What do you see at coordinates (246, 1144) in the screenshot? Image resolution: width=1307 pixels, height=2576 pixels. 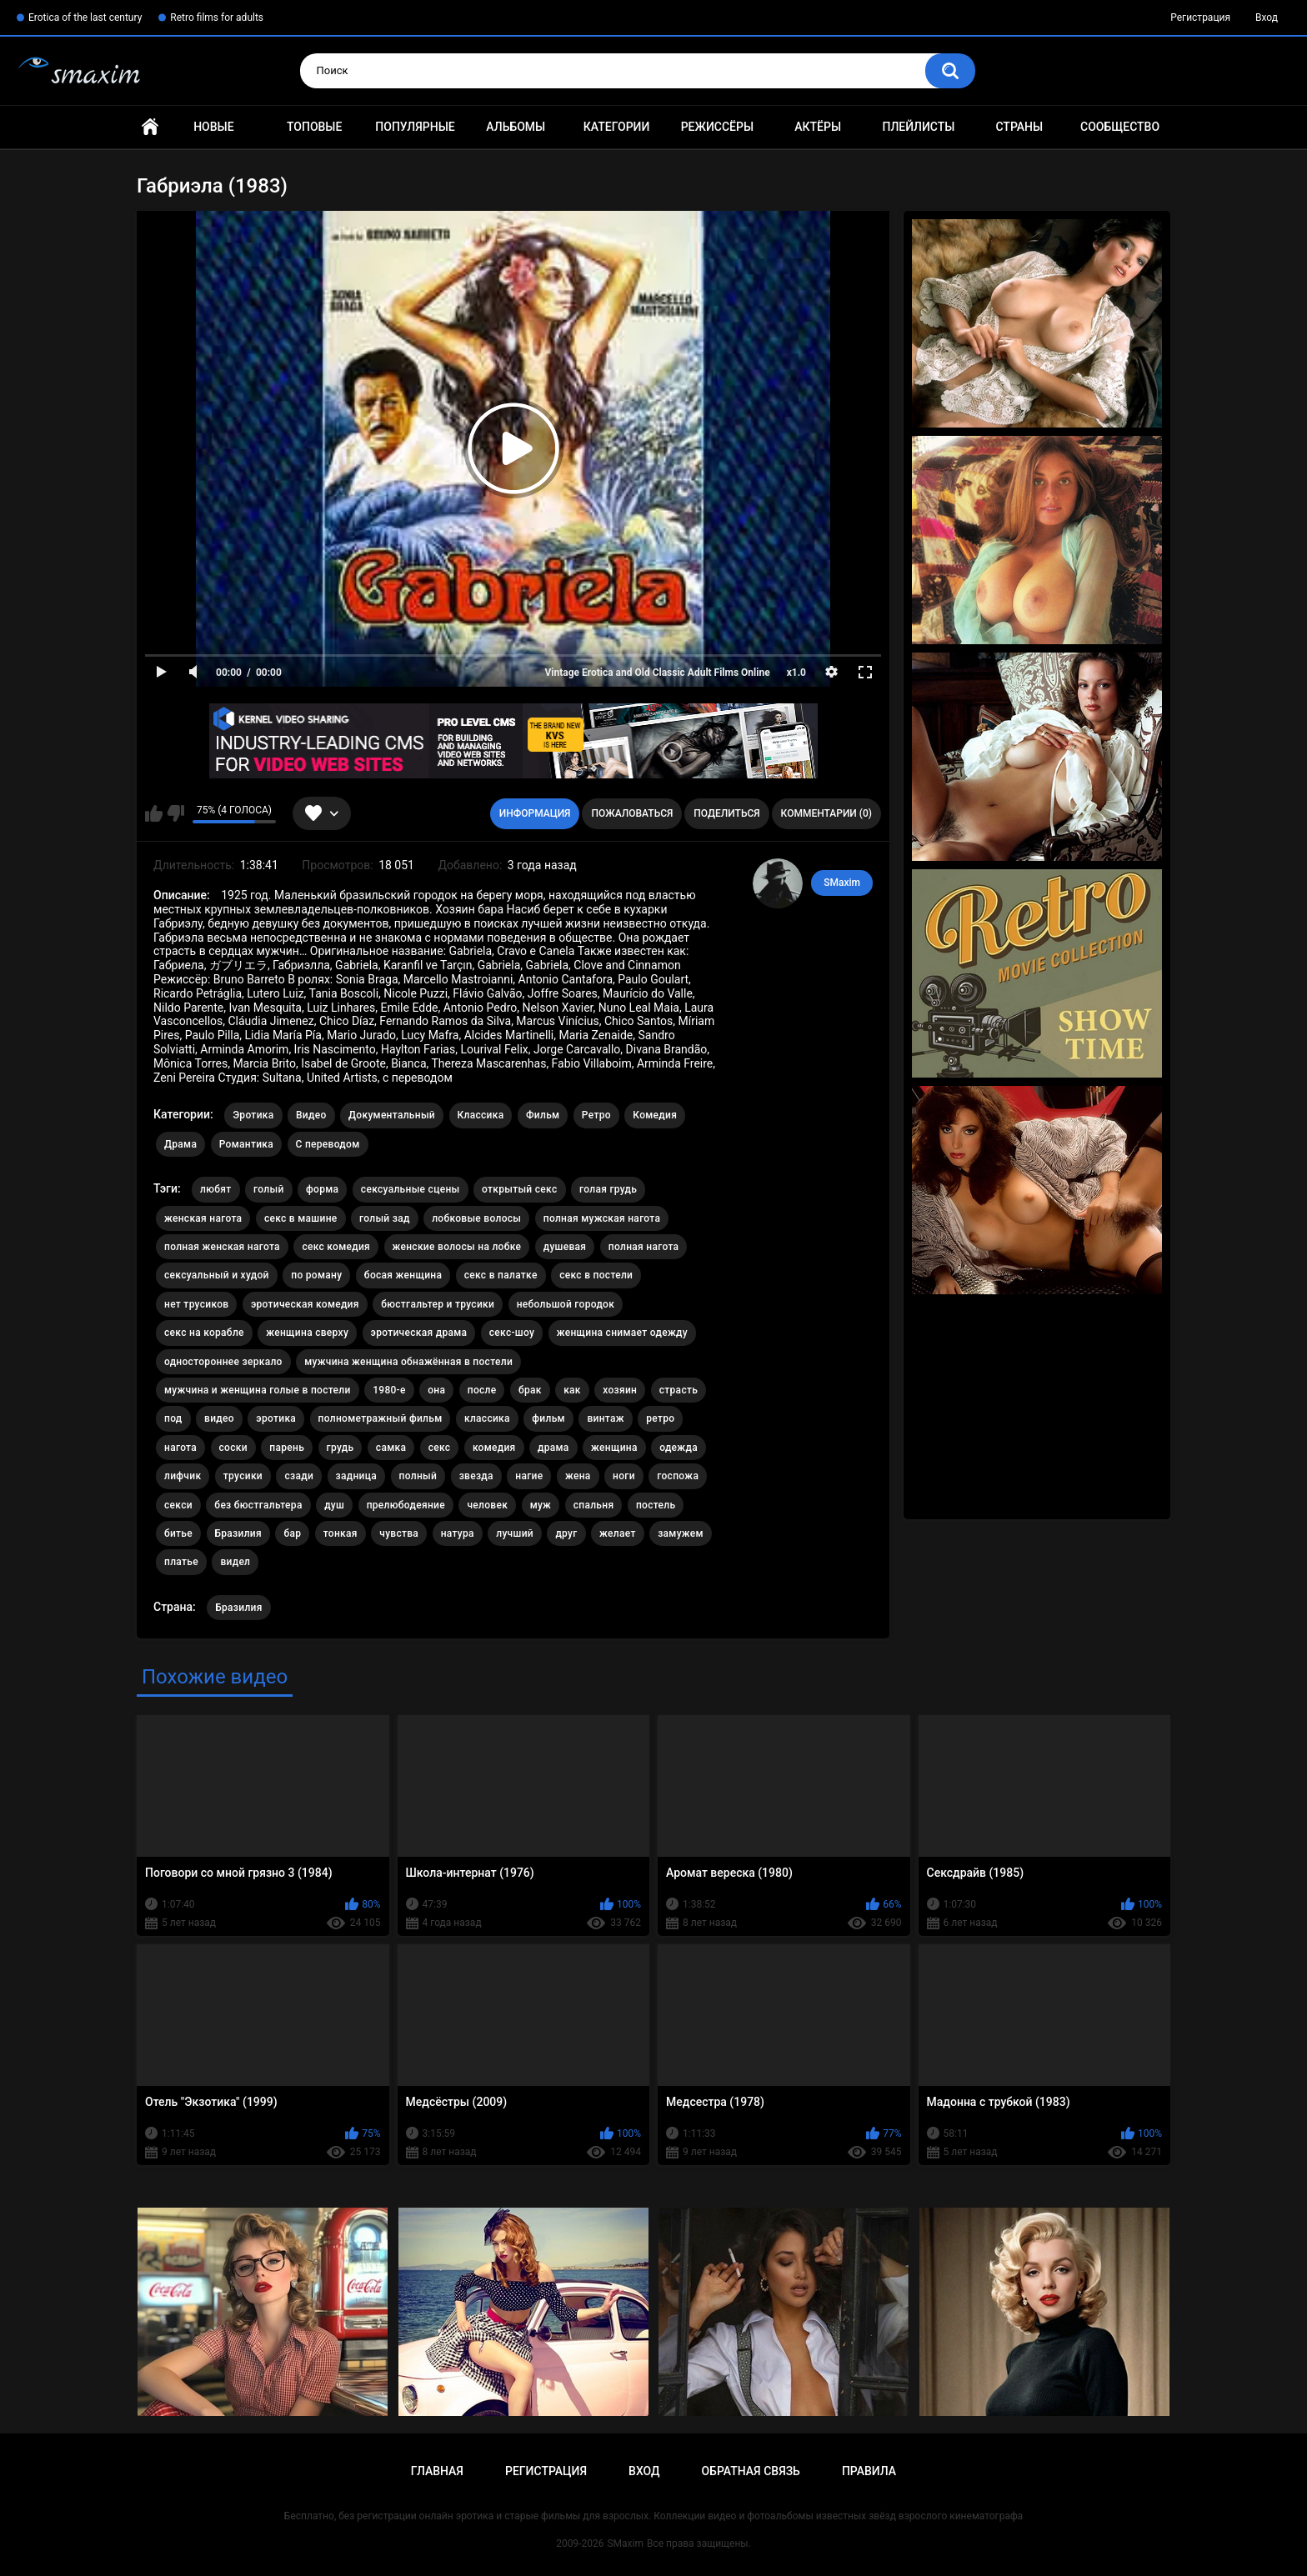 I see `Романтика` at bounding box center [246, 1144].